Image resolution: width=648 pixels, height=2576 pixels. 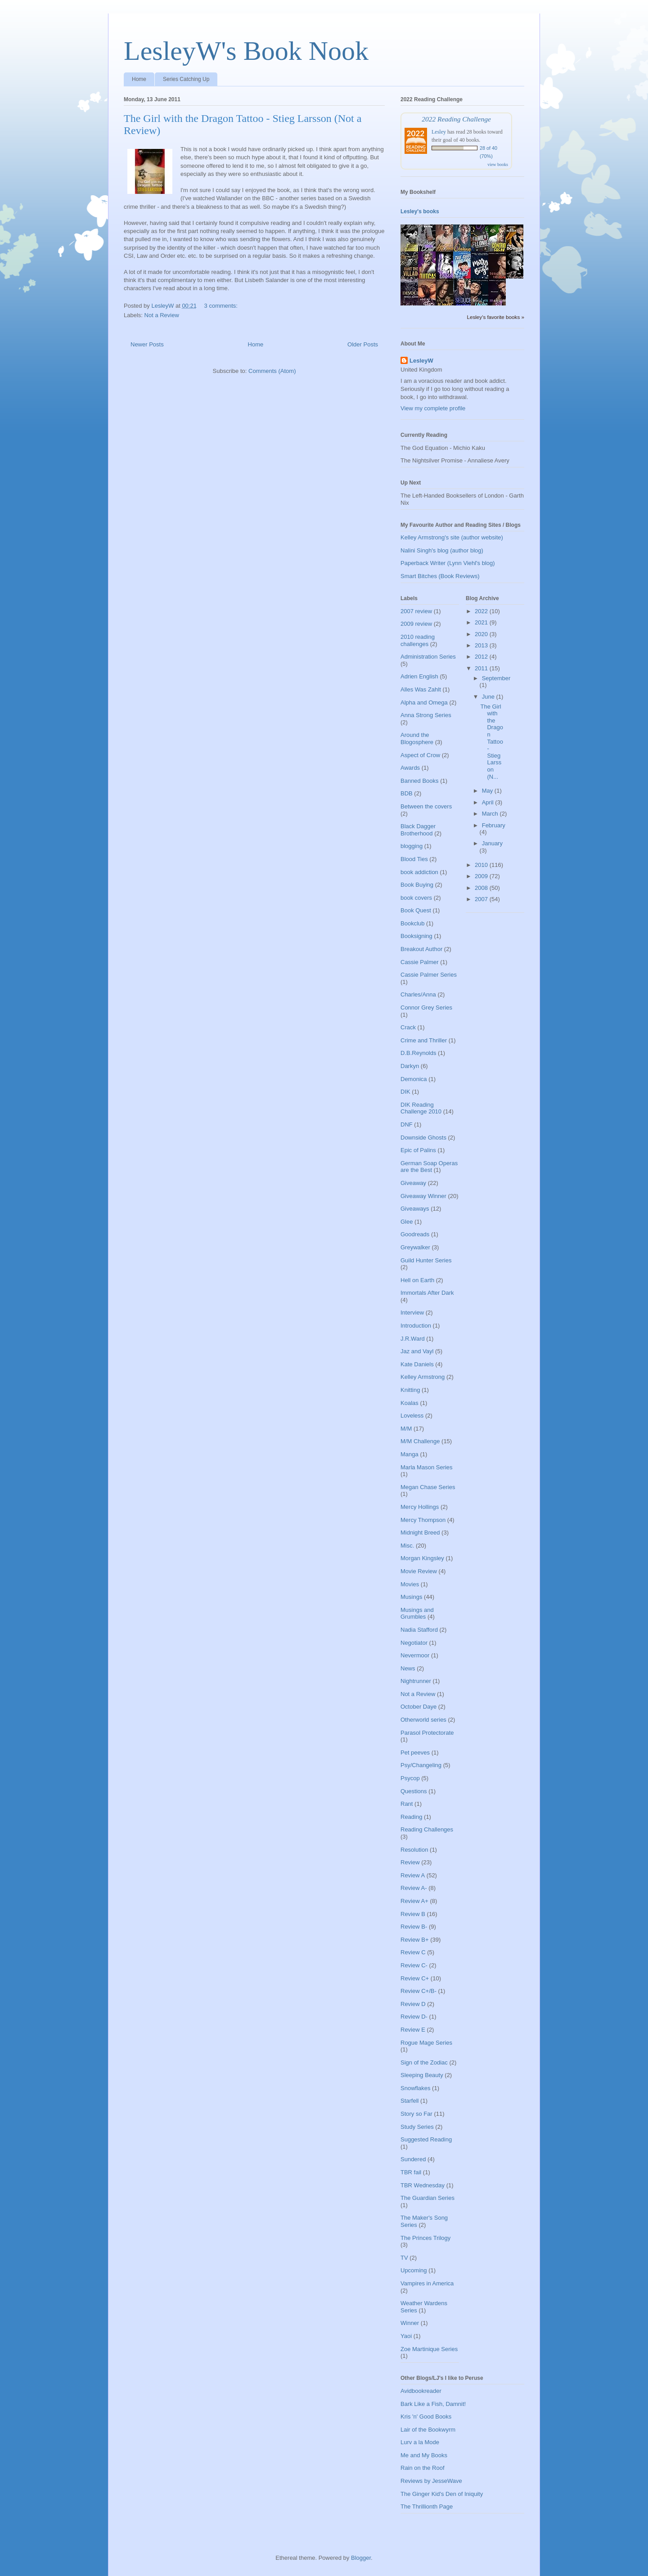 I want to click on Around the Blogosphere, so click(x=416, y=738).